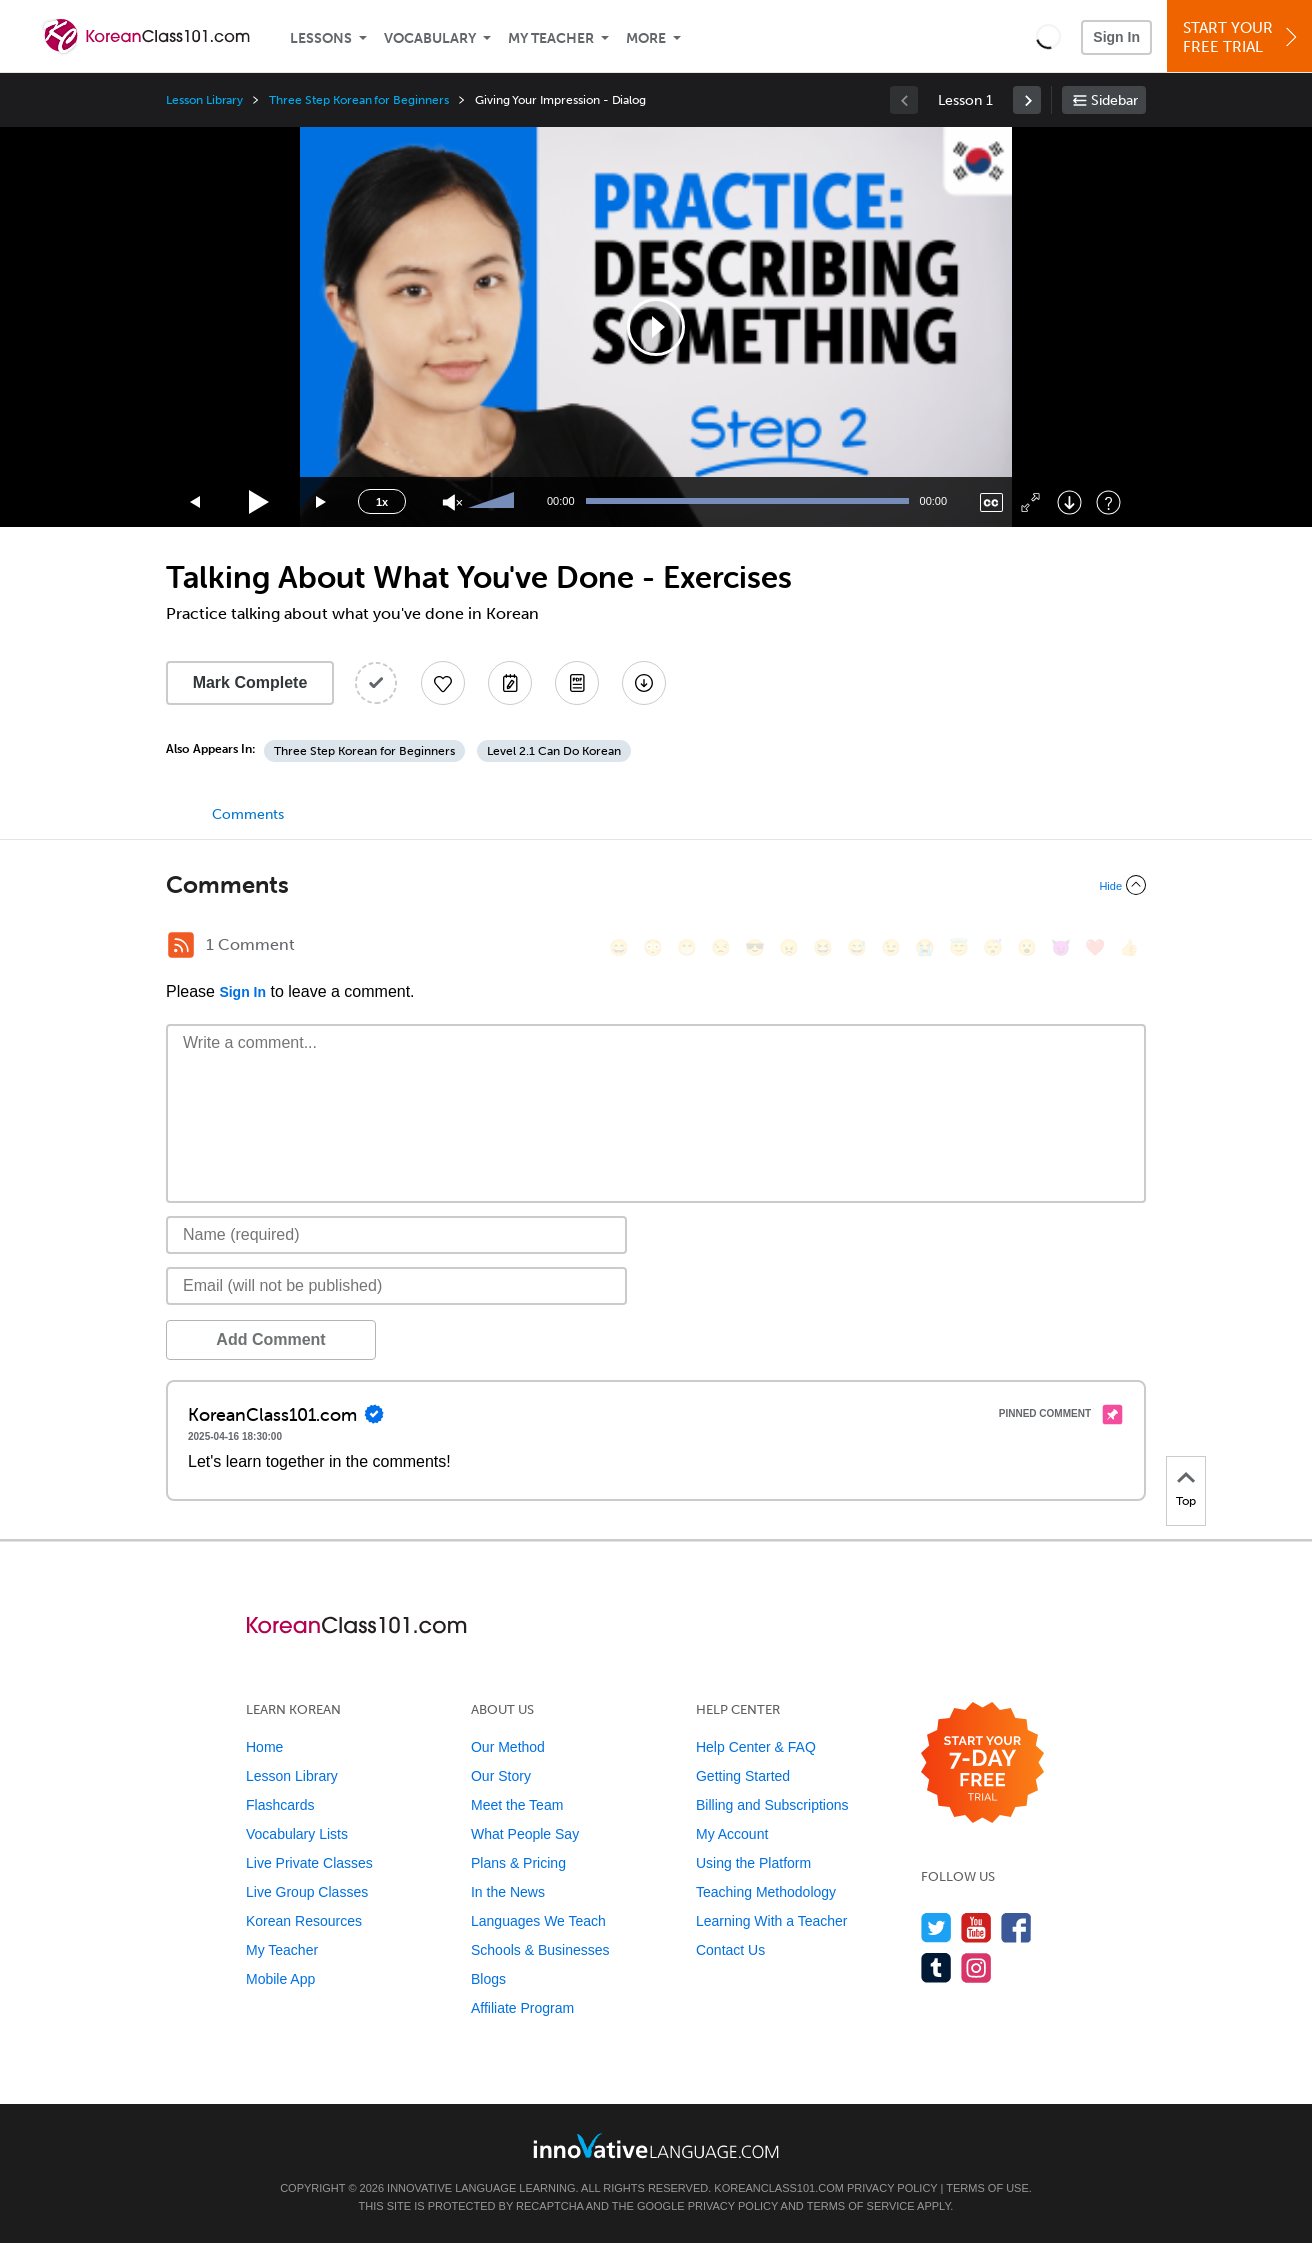  What do you see at coordinates (508, 1892) in the screenshot?
I see `In the News` at bounding box center [508, 1892].